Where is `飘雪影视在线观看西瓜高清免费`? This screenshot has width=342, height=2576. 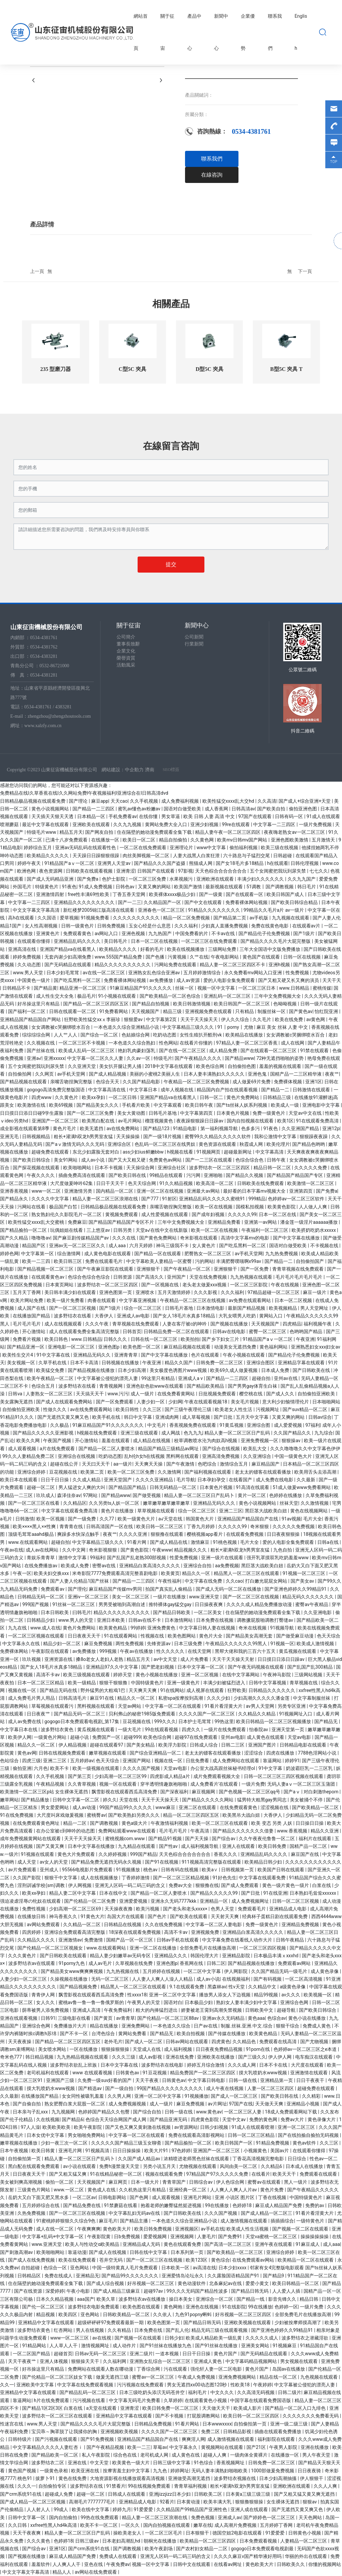 飘雪影视在线观看西瓜高清免费 is located at coordinates (125, 1791).